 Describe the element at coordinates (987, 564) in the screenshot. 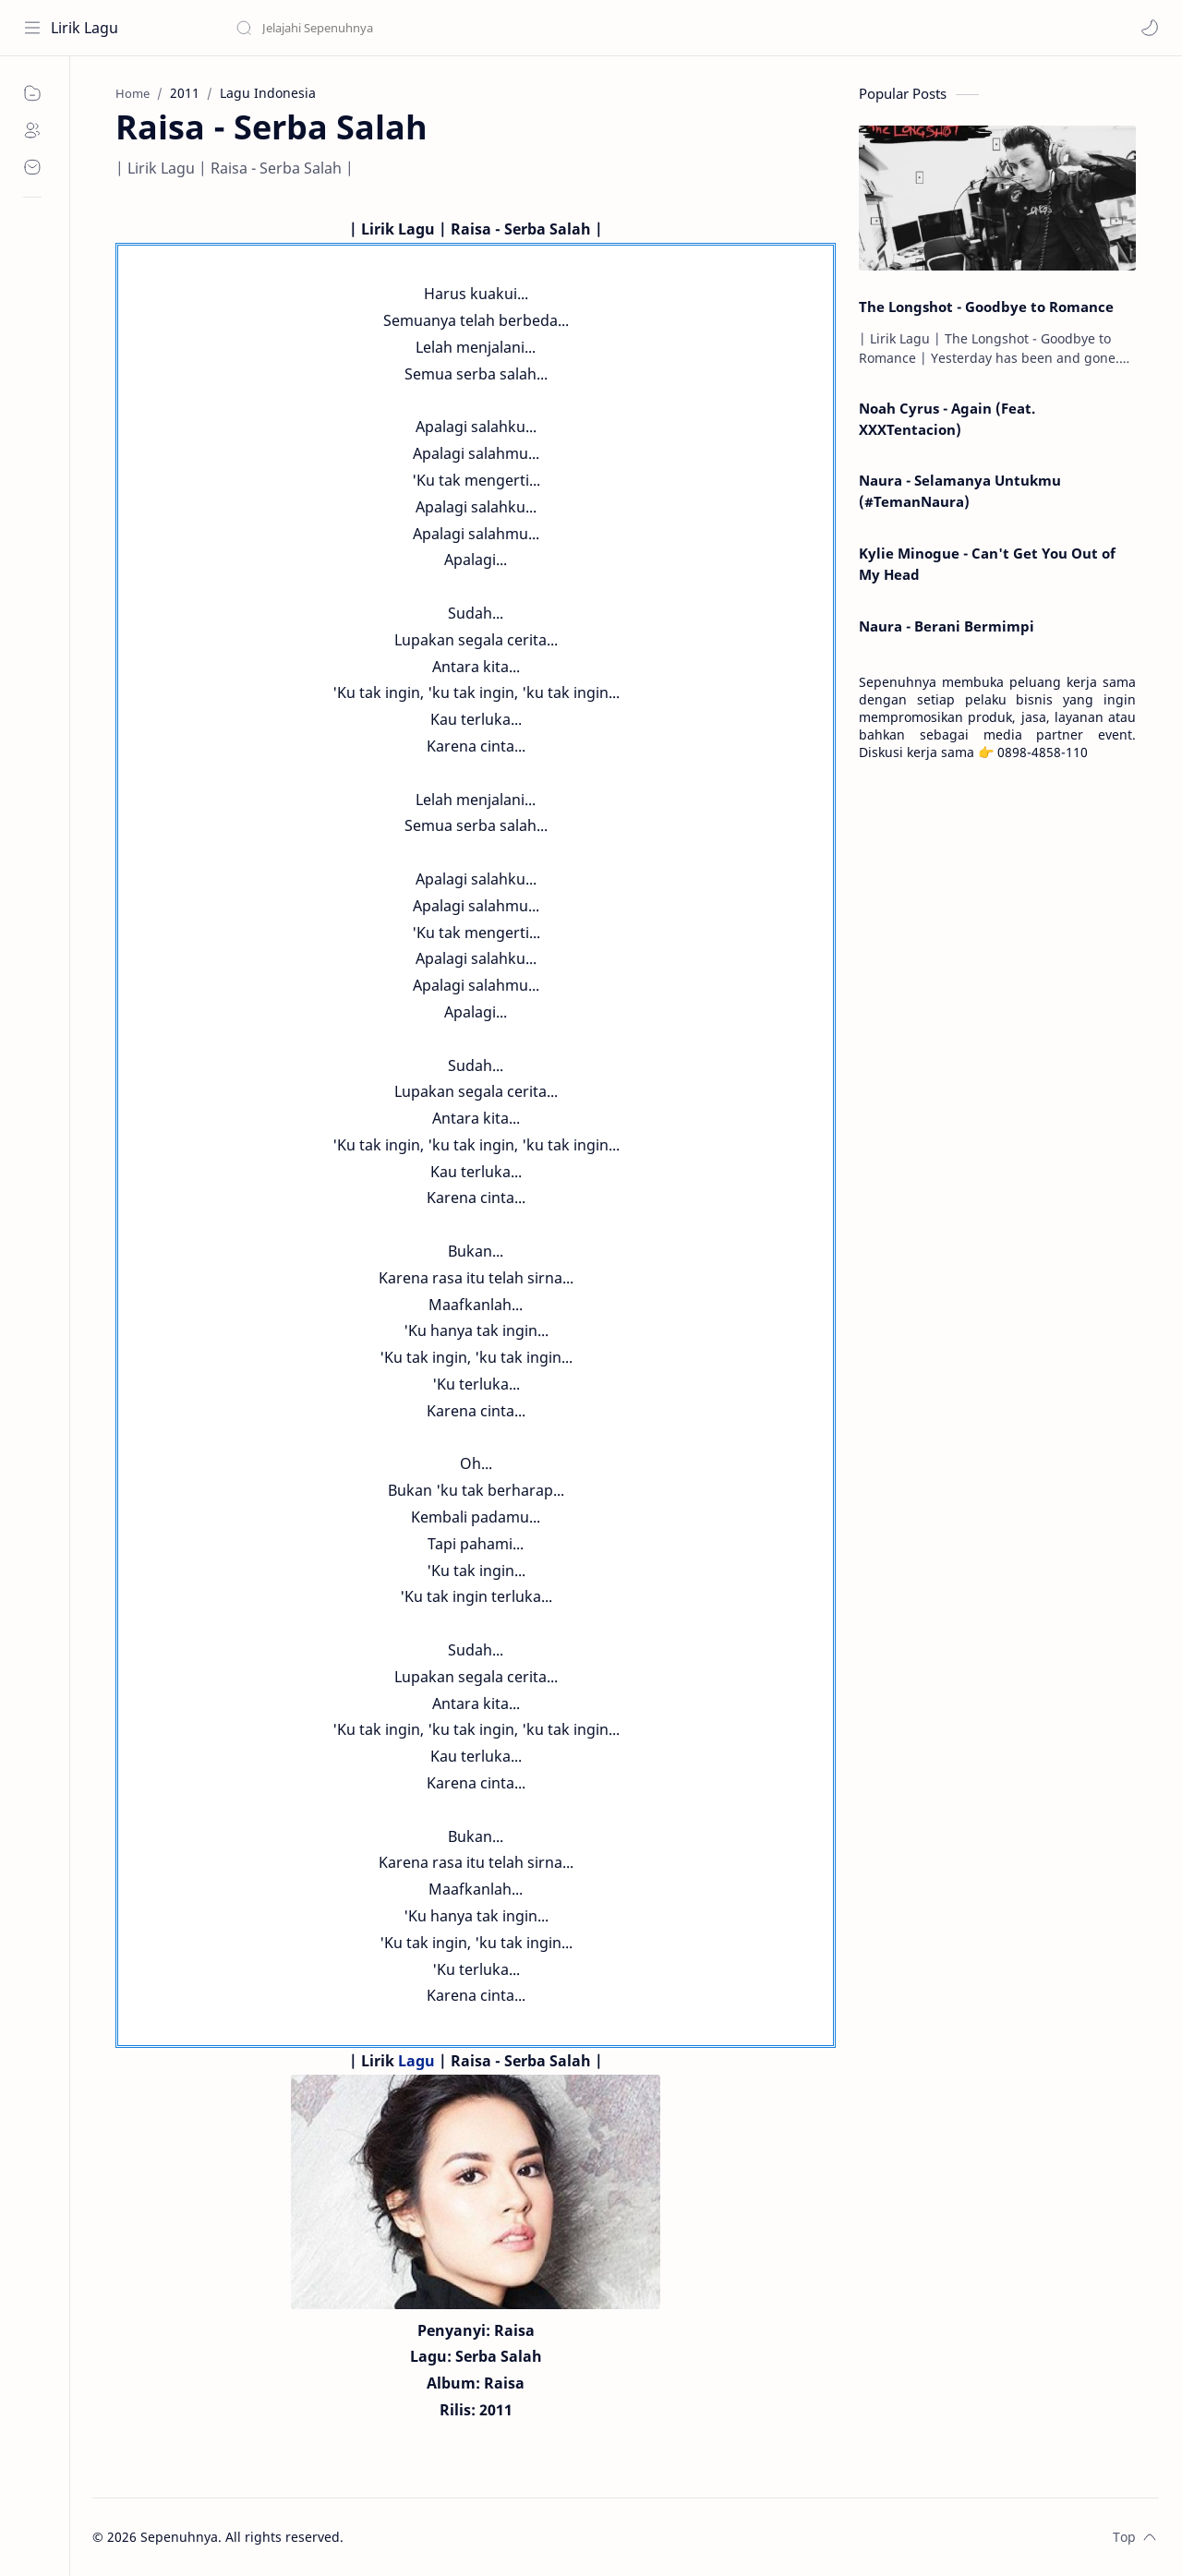

I see `Kylie Minogue - Can't Get You Out of My Head` at that location.